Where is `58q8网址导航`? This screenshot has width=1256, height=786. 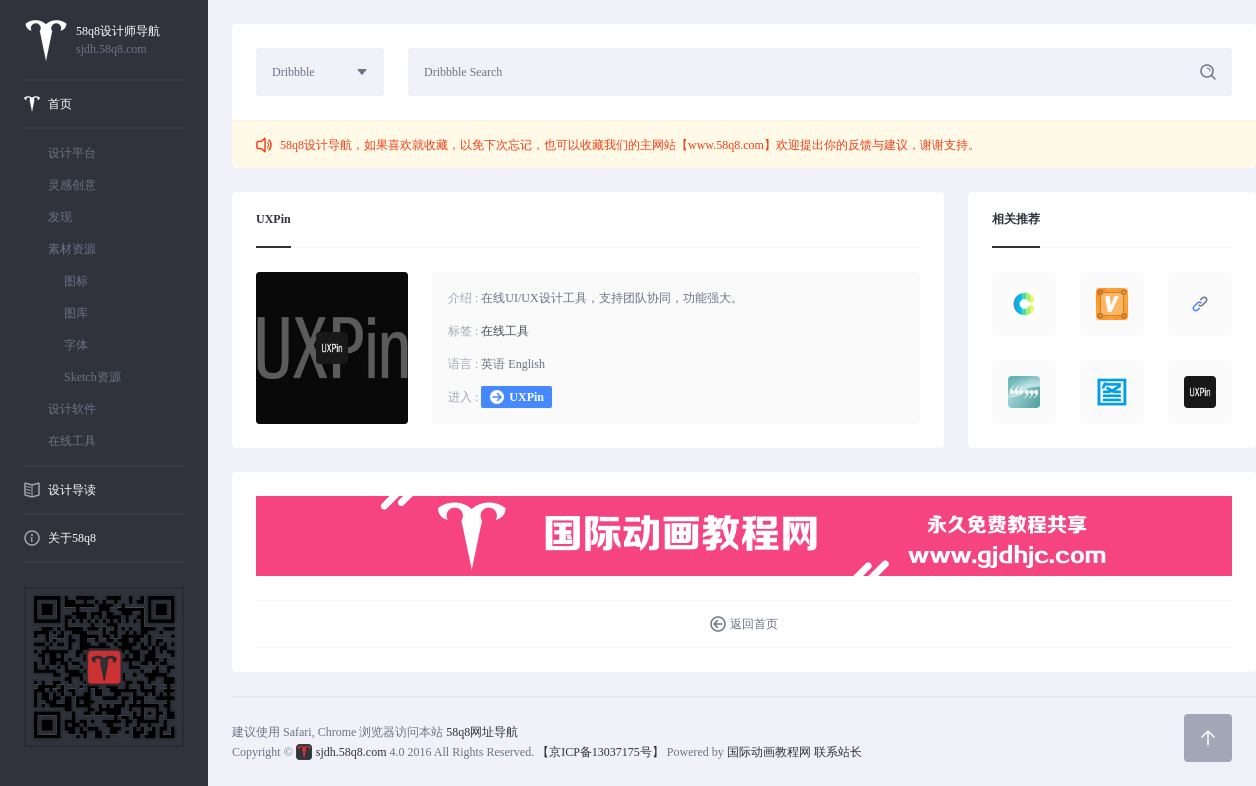 58q8网址导航 is located at coordinates (482, 732).